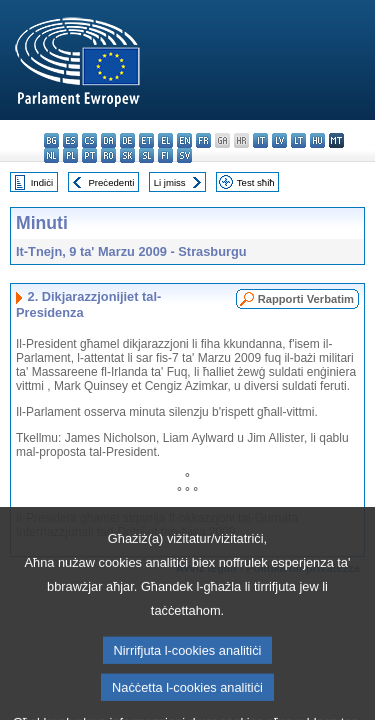 This screenshot has width=375, height=720. What do you see at coordinates (256, 182) in the screenshot?
I see `Test sħiħ` at bounding box center [256, 182].